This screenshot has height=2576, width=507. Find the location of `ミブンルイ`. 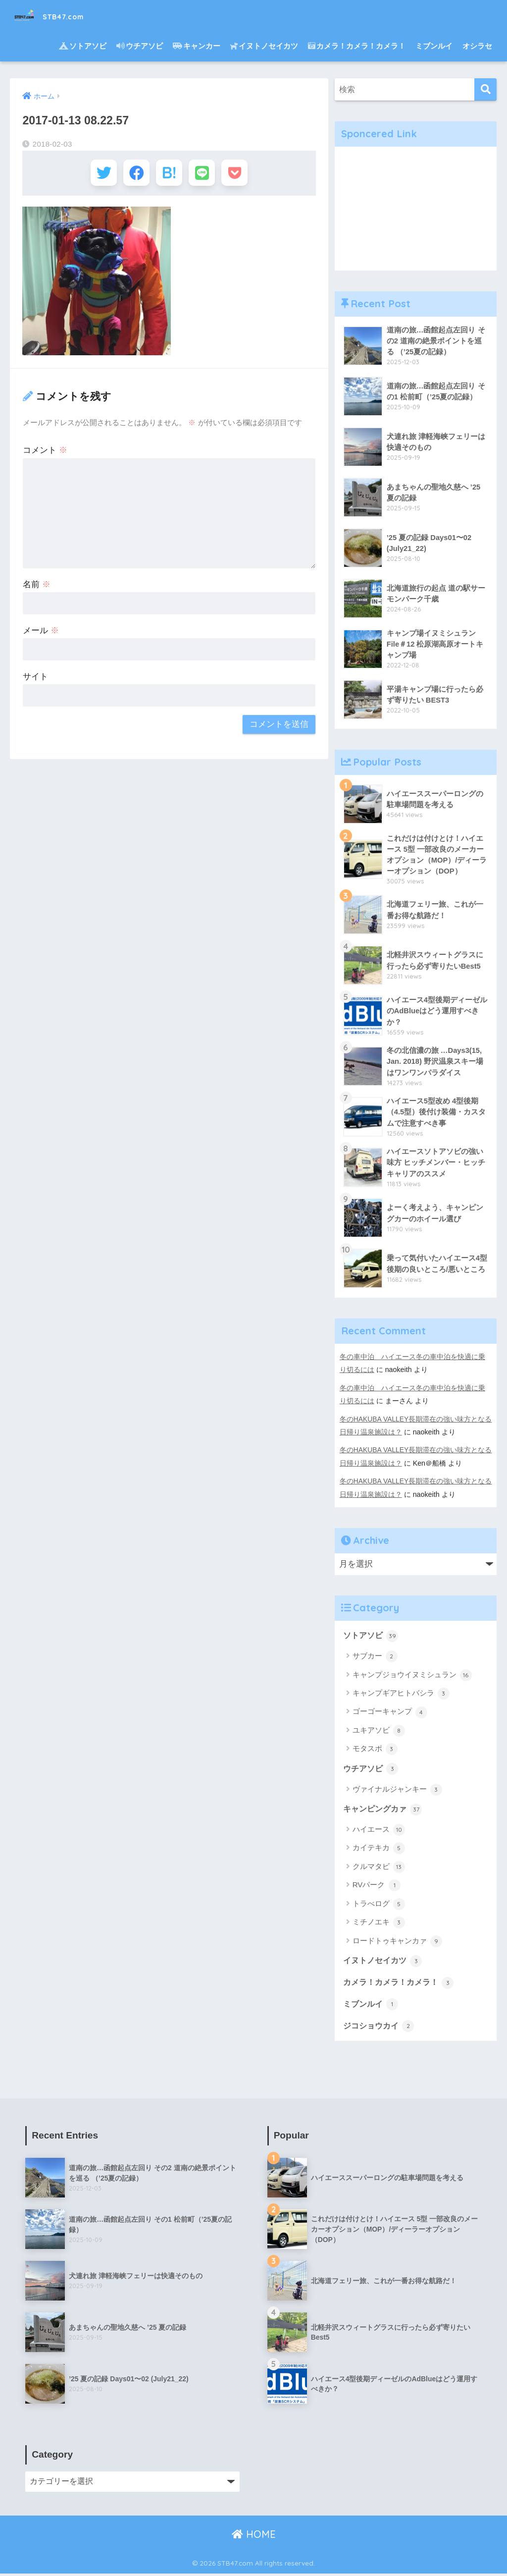

ミブンルイ is located at coordinates (434, 46).